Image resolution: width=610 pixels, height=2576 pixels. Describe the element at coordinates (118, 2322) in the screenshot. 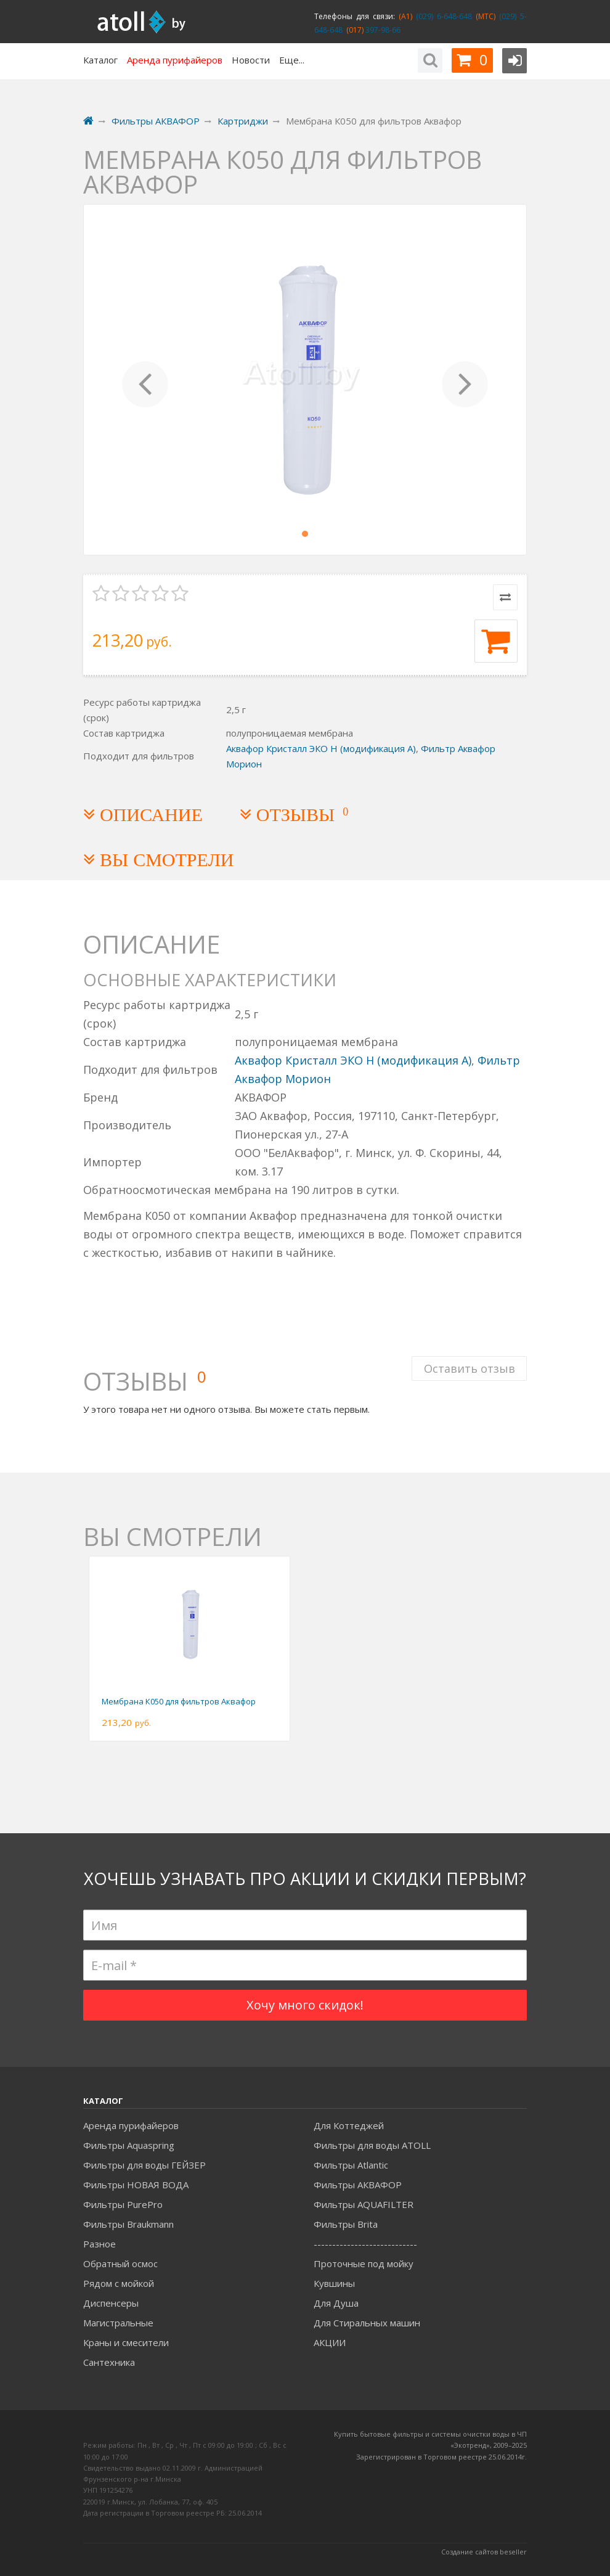

I see `Магистральные` at that location.